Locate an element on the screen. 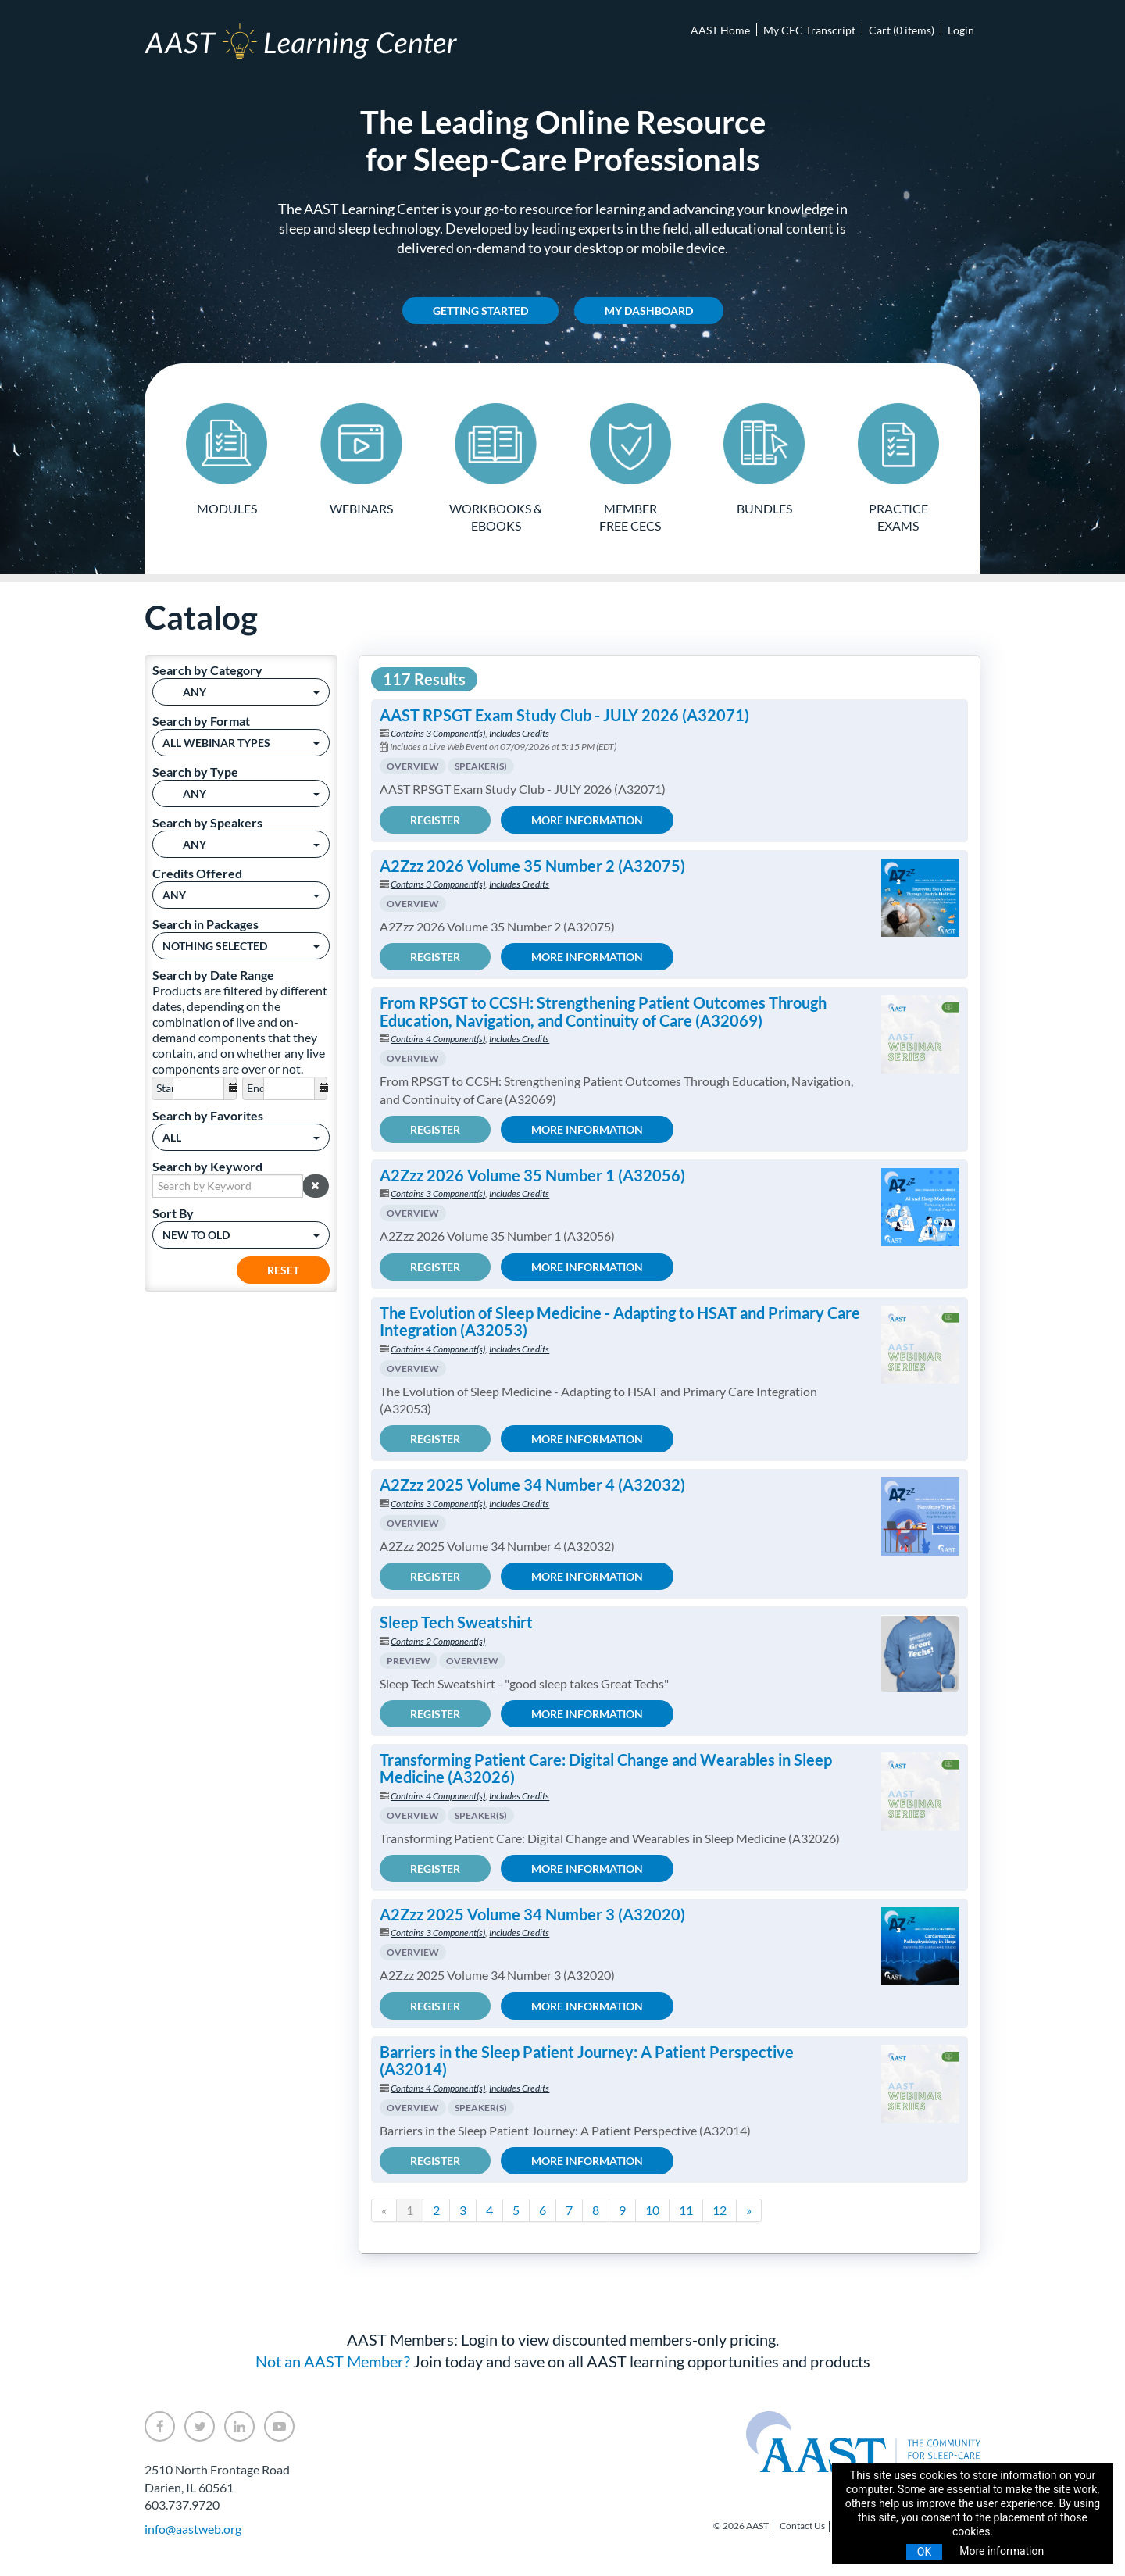 The width and height of the screenshot is (1125, 2576). Contact Us is located at coordinates (802, 2525).